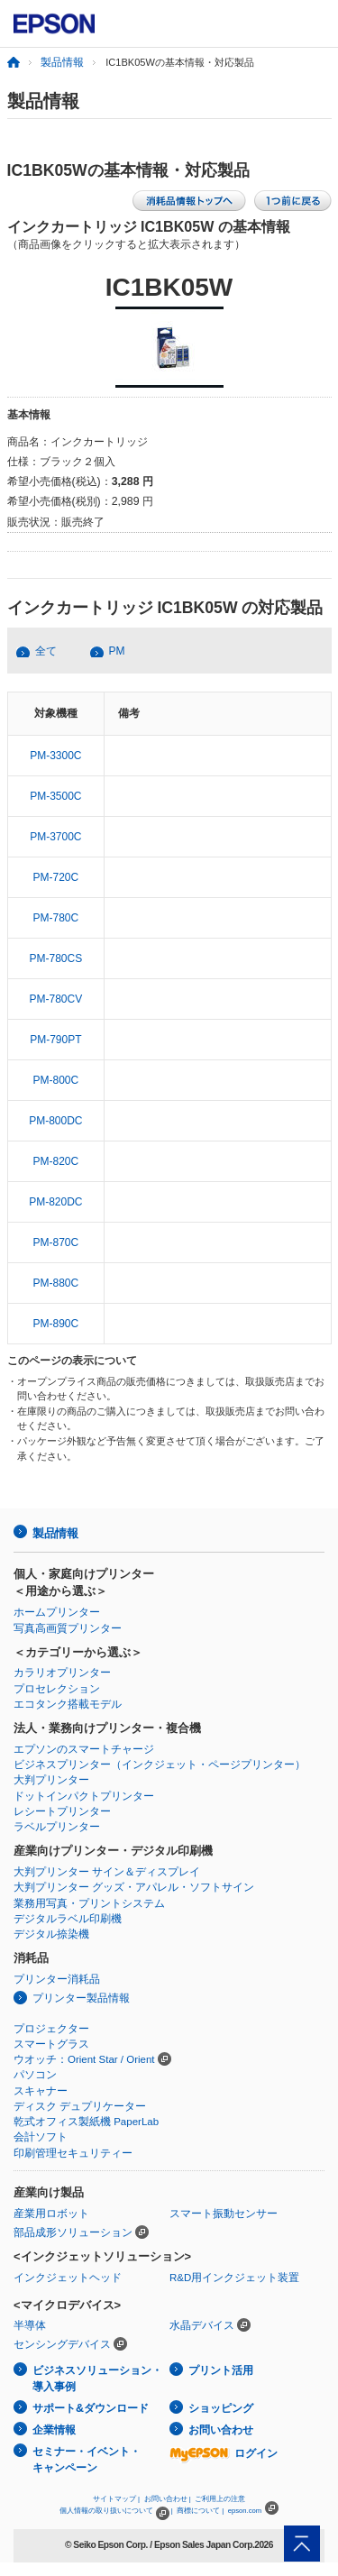  Describe the element at coordinates (115, 2511) in the screenshot. I see `個人情報の取り扱いについて |` at that location.